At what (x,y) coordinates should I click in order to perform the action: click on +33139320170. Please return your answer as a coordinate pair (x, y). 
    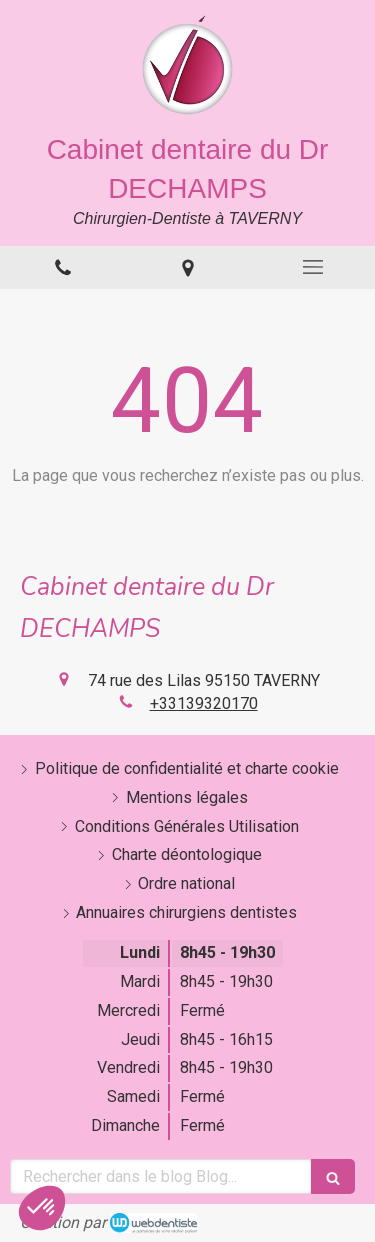
    Looking at the image, I should click on (204, 703).